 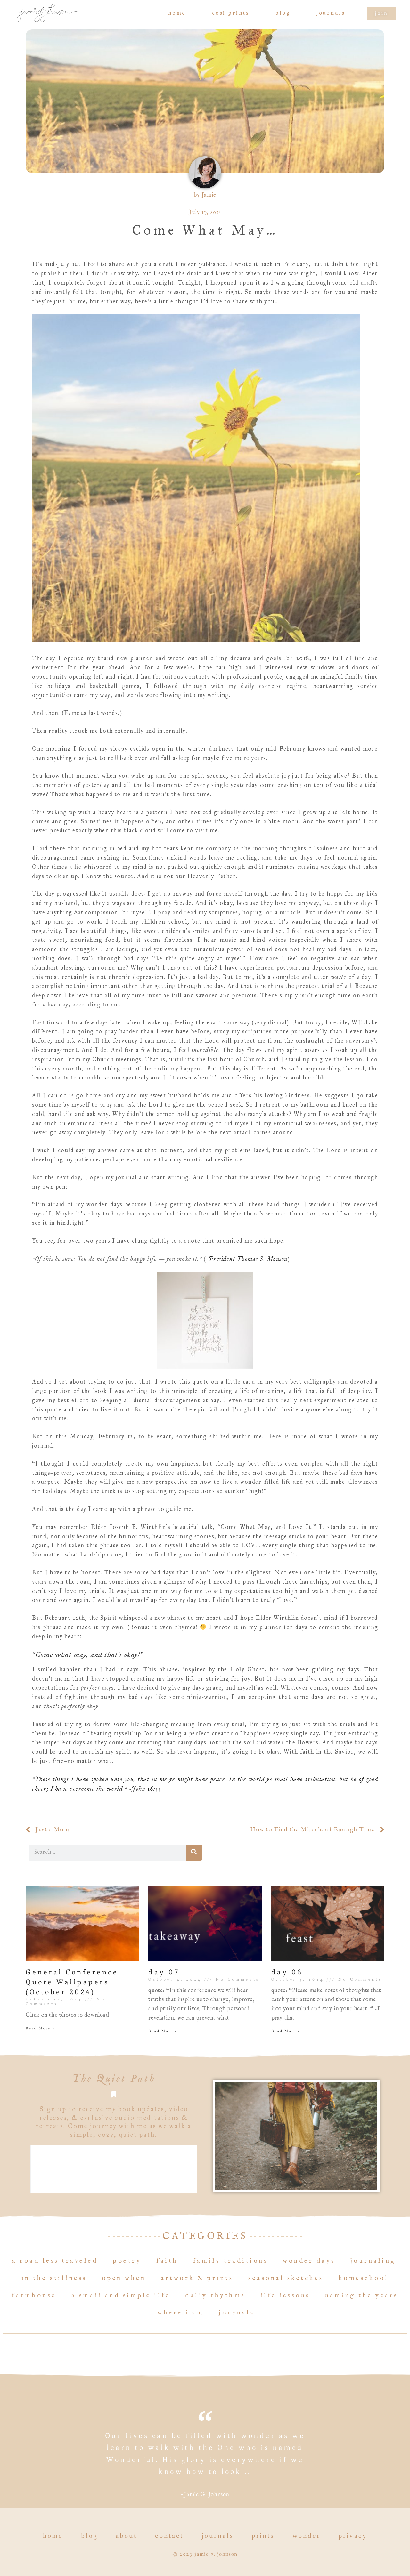 What do you see at coordinates (361, 2295) in the screenshot?
I see `Naming the Years` at bounding box center [361, 2295].